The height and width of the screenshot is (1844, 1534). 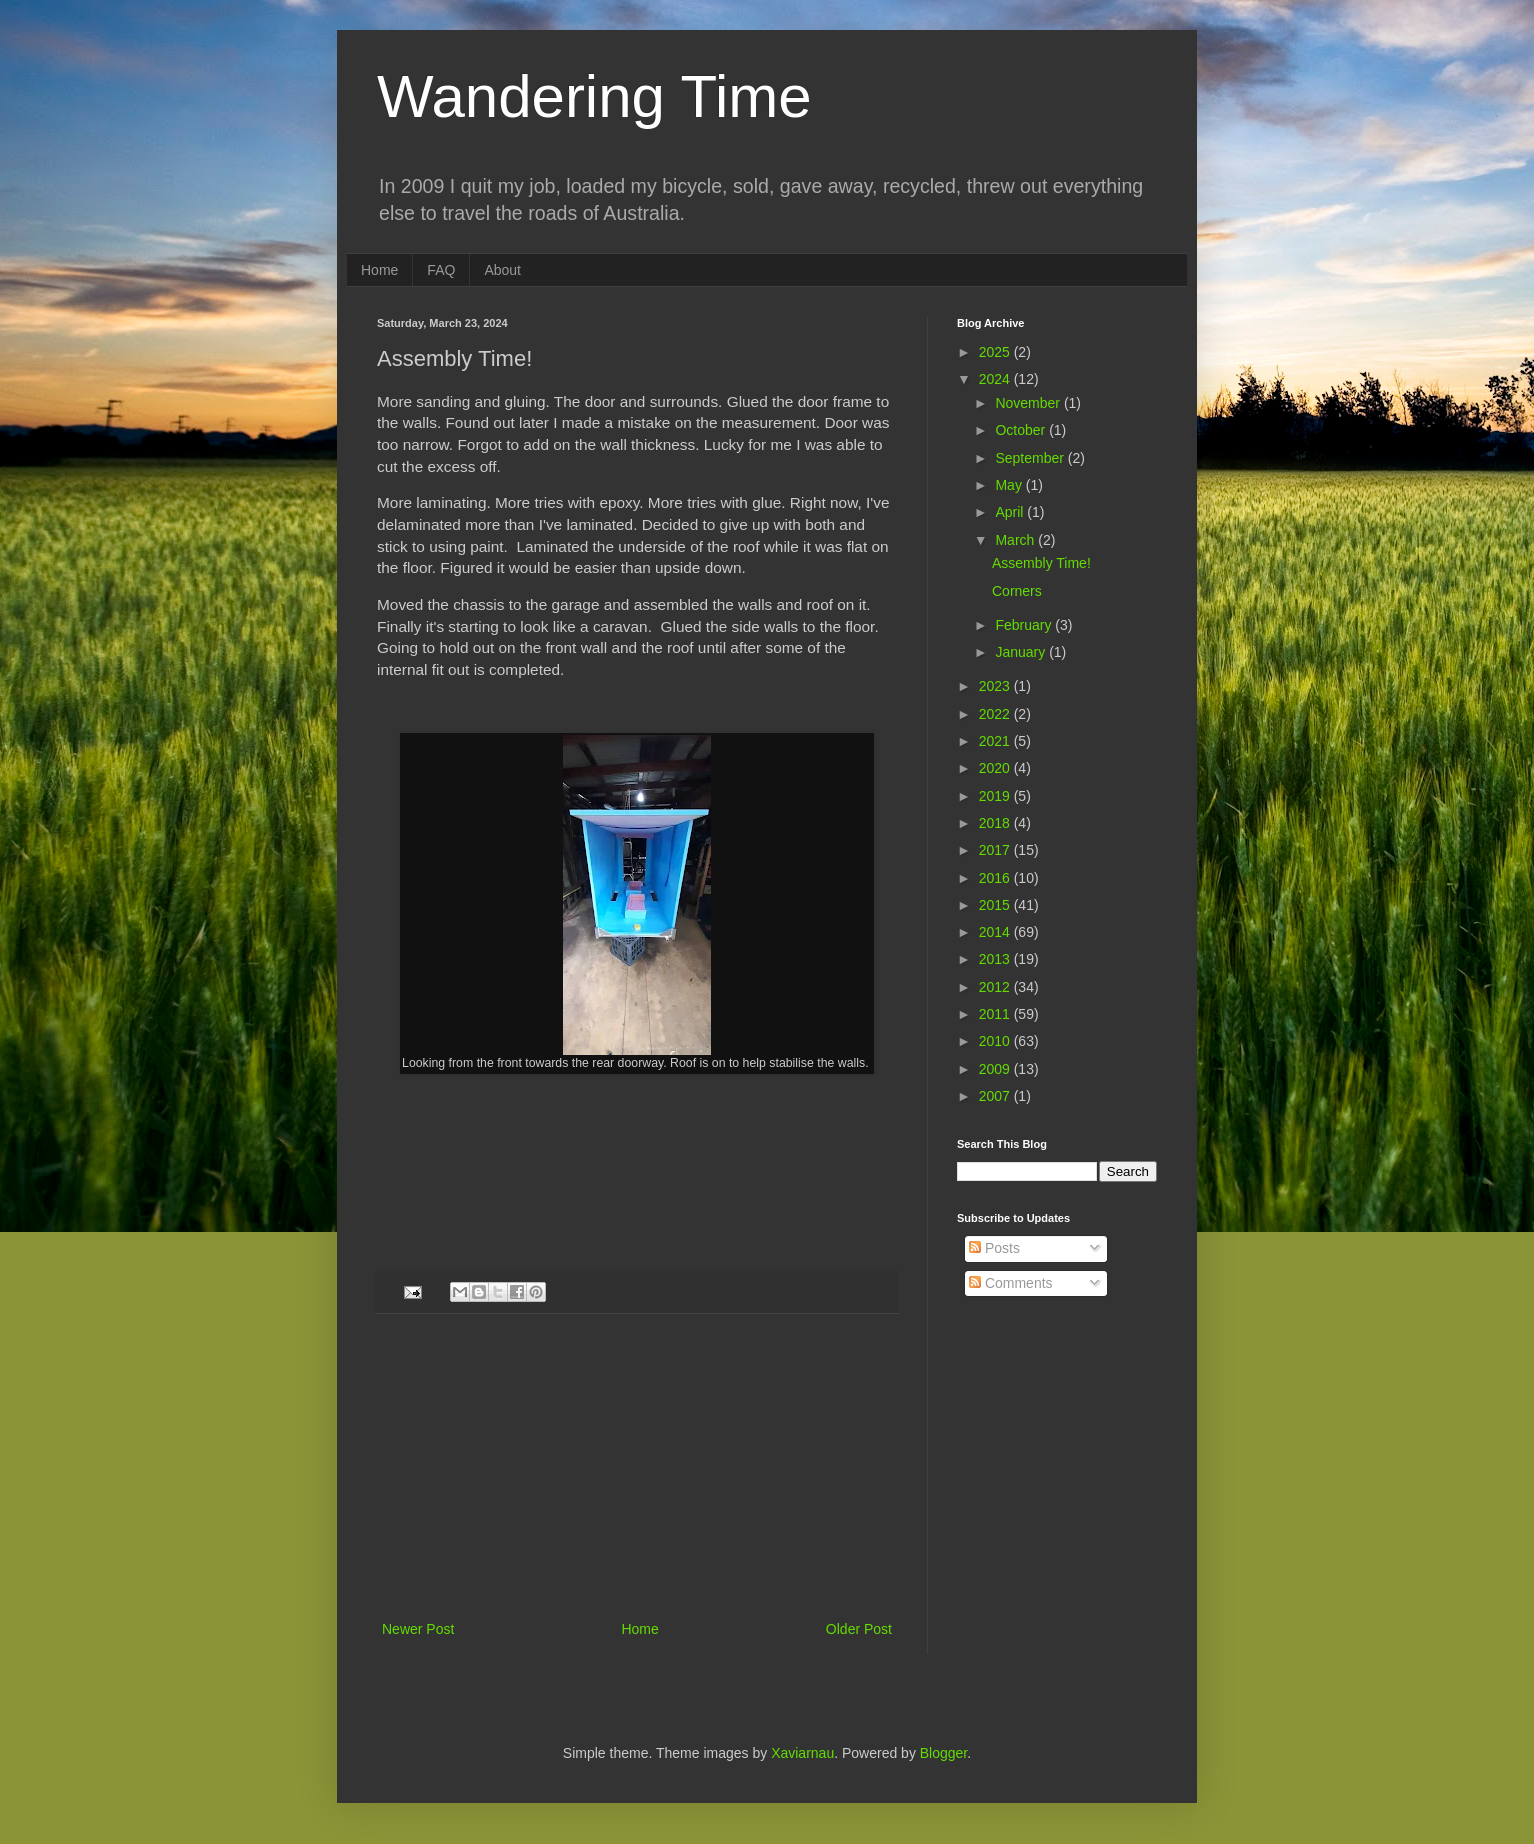 What do you see at coordinates (637, 1467) in the screenshot?
I see `[Advertisement]` at bounding box center [637, 1467].